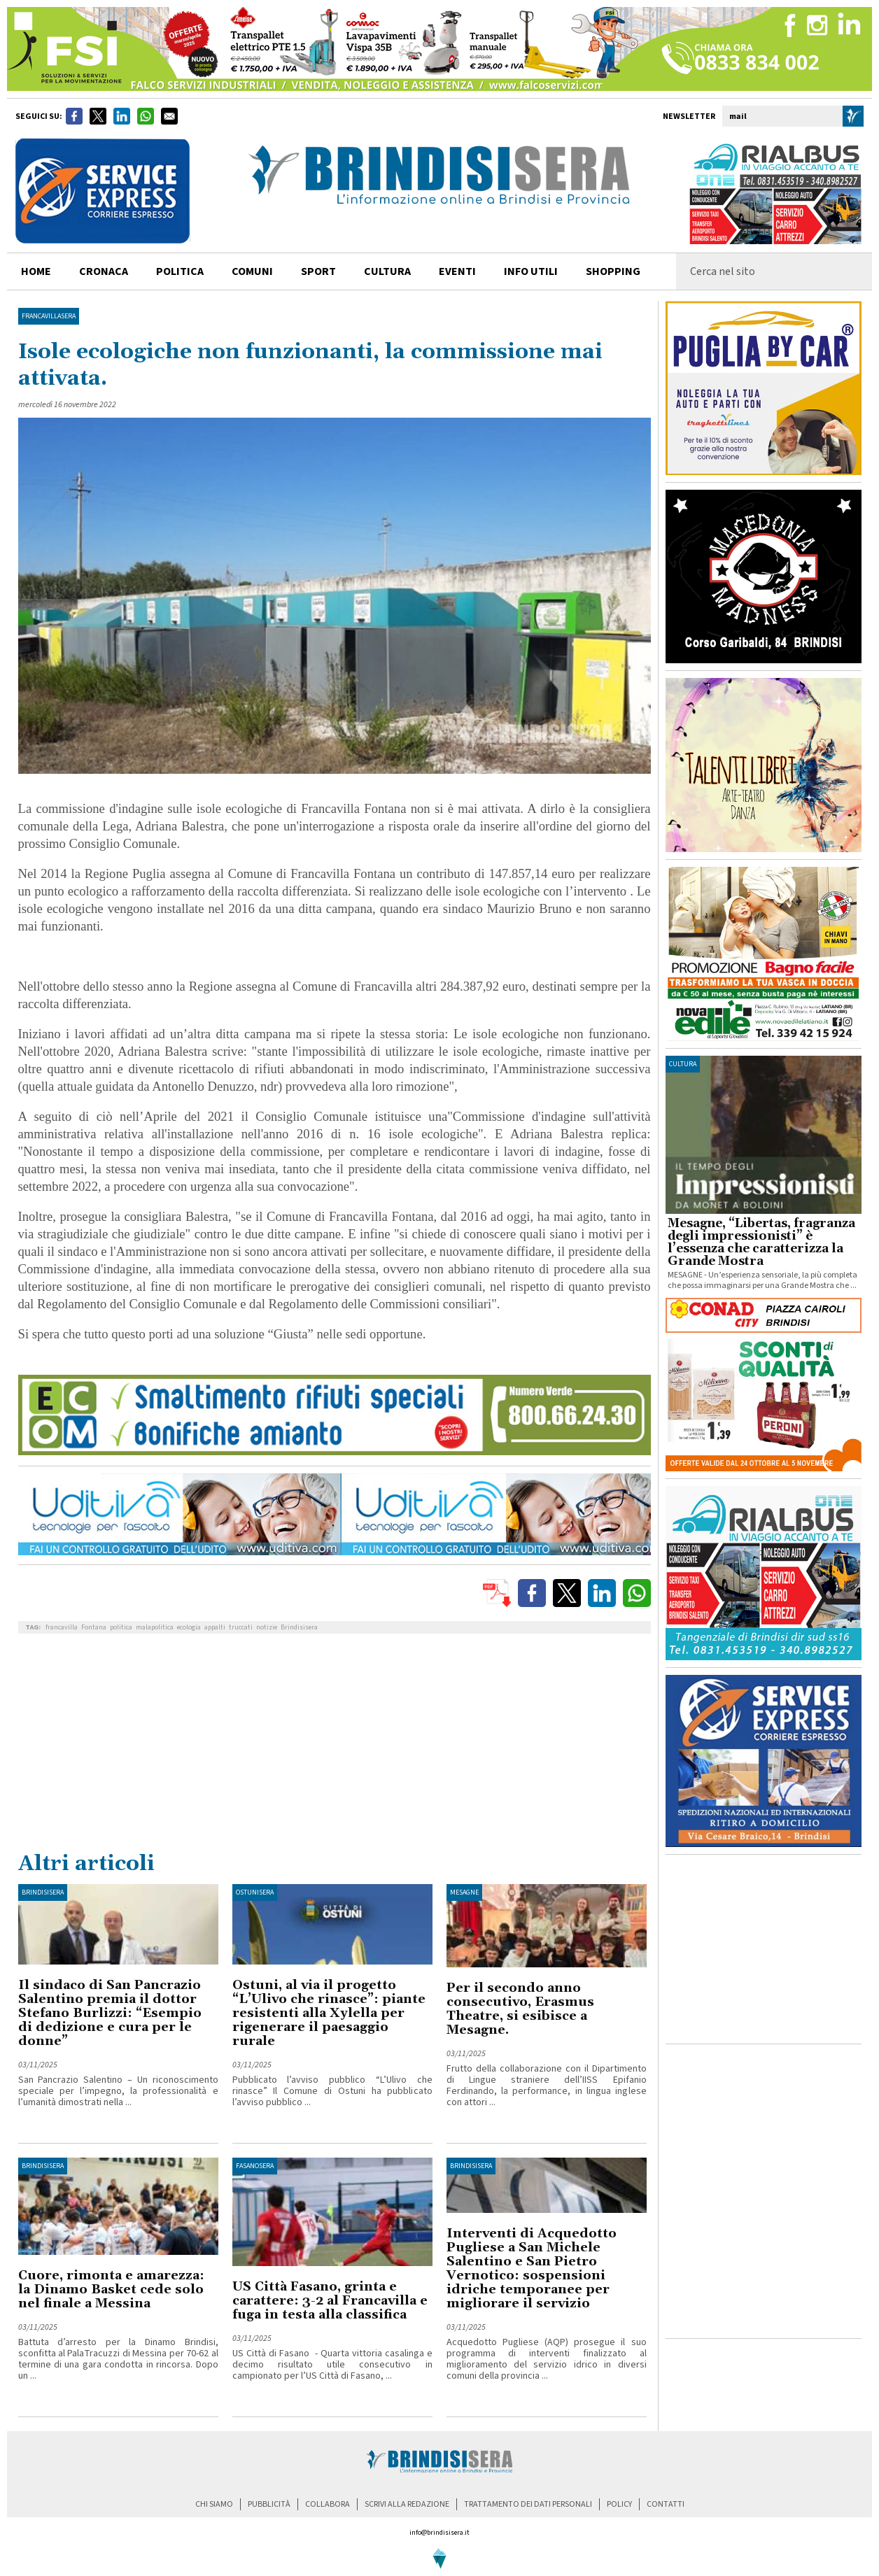 The height and width of the screenshot is (2576, 879). What do you see at coordinates (93, 1627) in the screenshot?
I see `Fontana` at bounding box center [93, 1627].